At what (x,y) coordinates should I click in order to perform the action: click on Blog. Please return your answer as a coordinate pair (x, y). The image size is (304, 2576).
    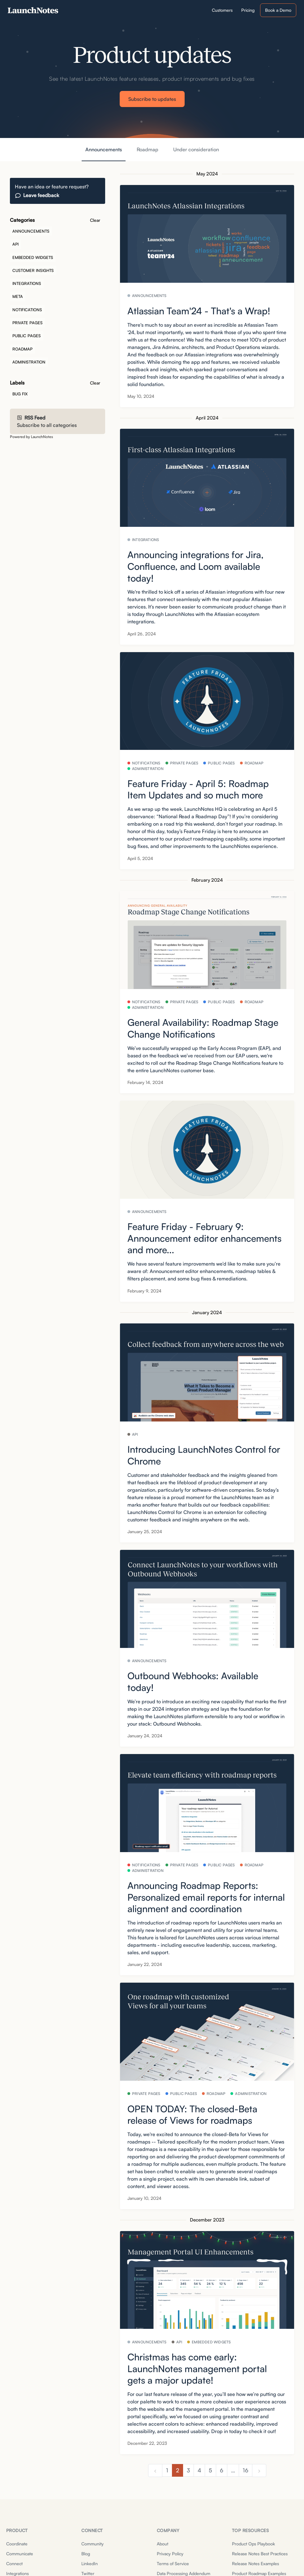
    Looking at the image, I should click on (85, 2553).